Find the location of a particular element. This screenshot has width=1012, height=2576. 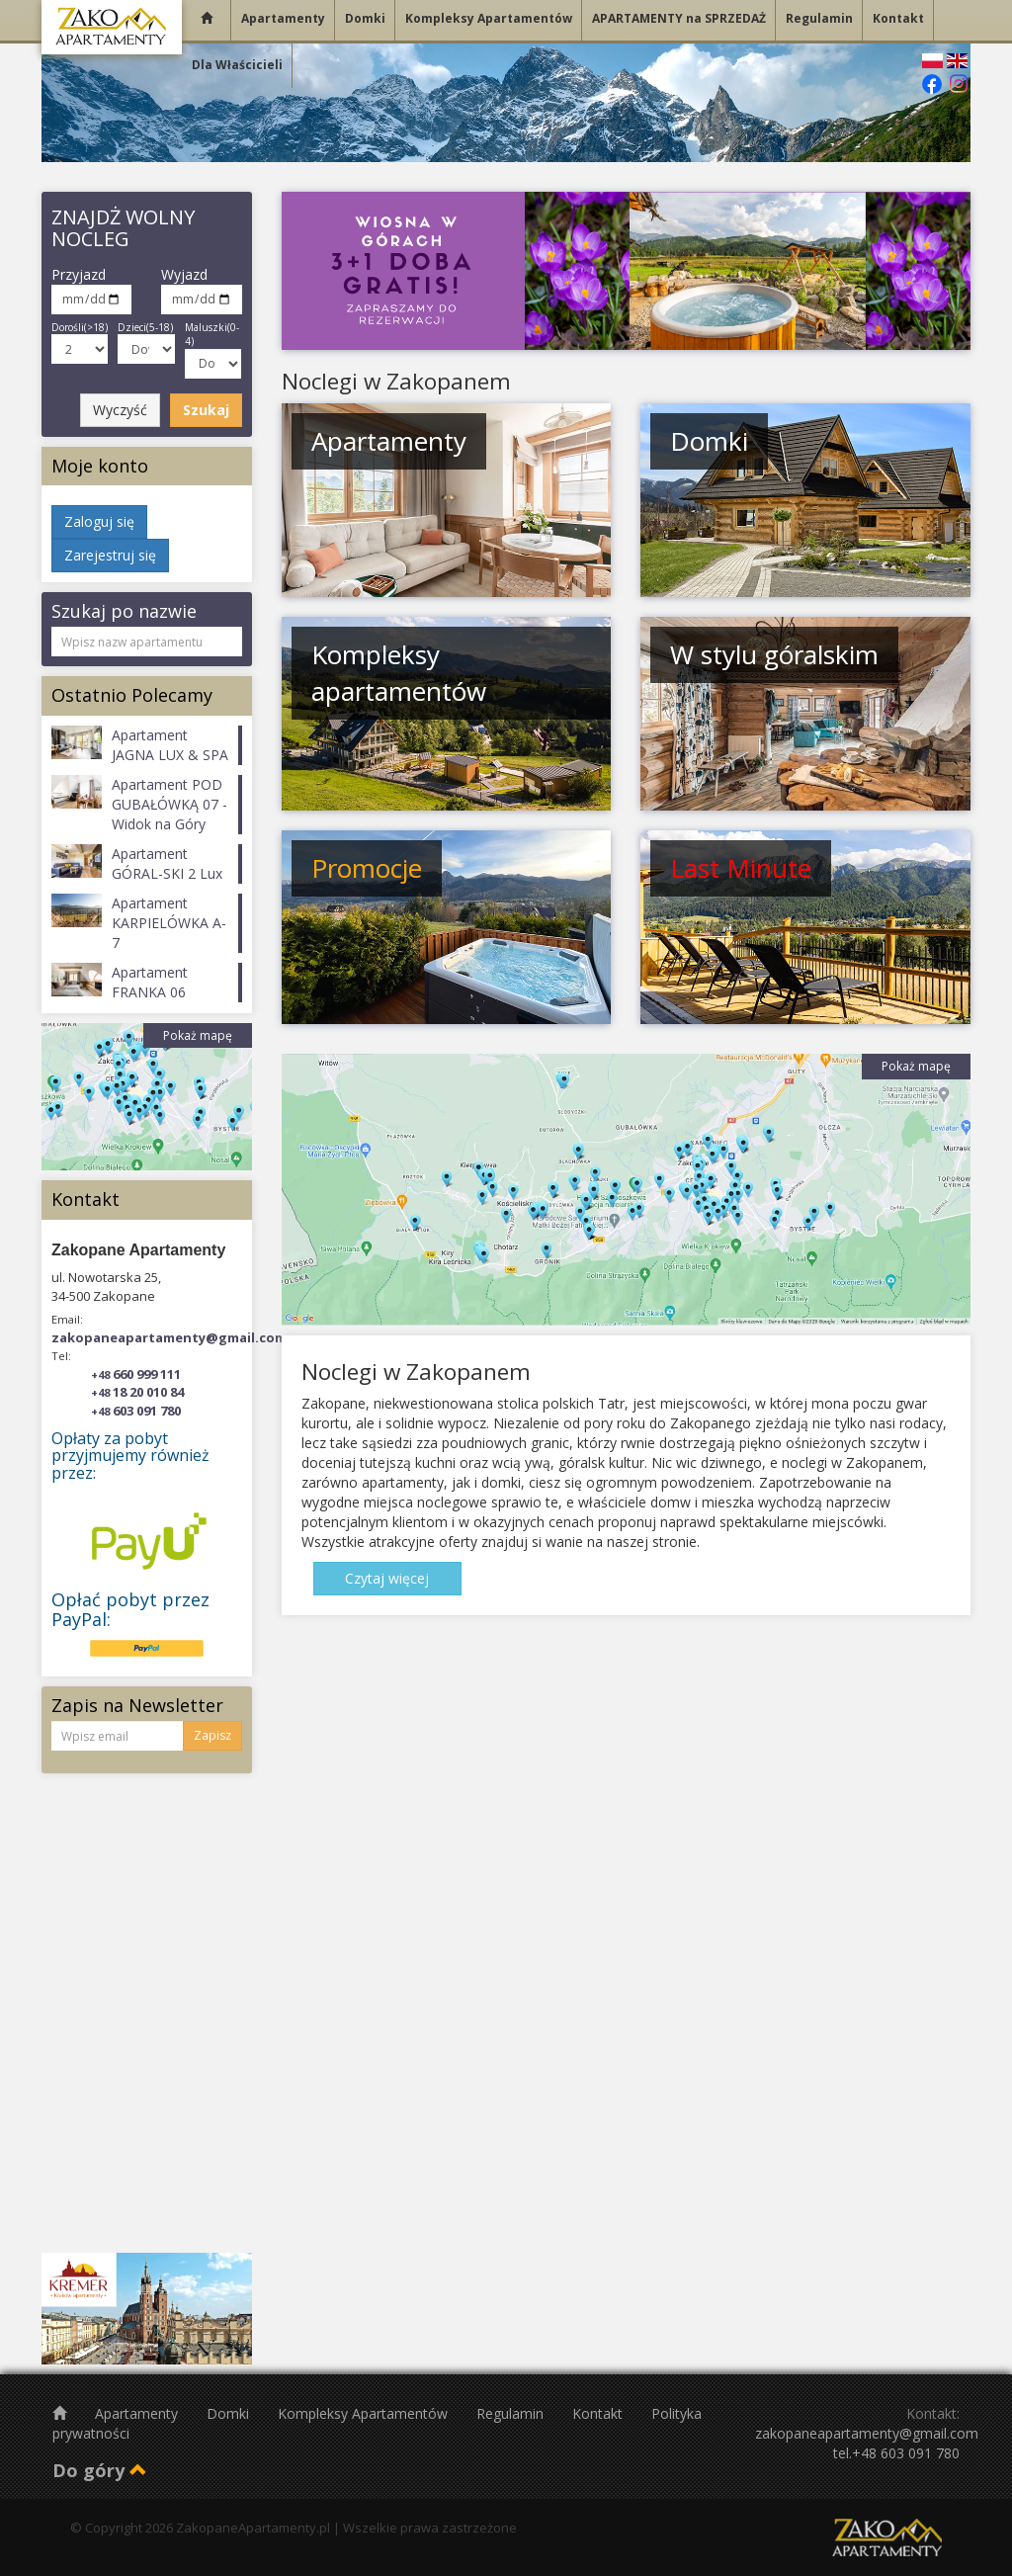

tel.+48 603 091 780 is located at coordinates (896, 2453).